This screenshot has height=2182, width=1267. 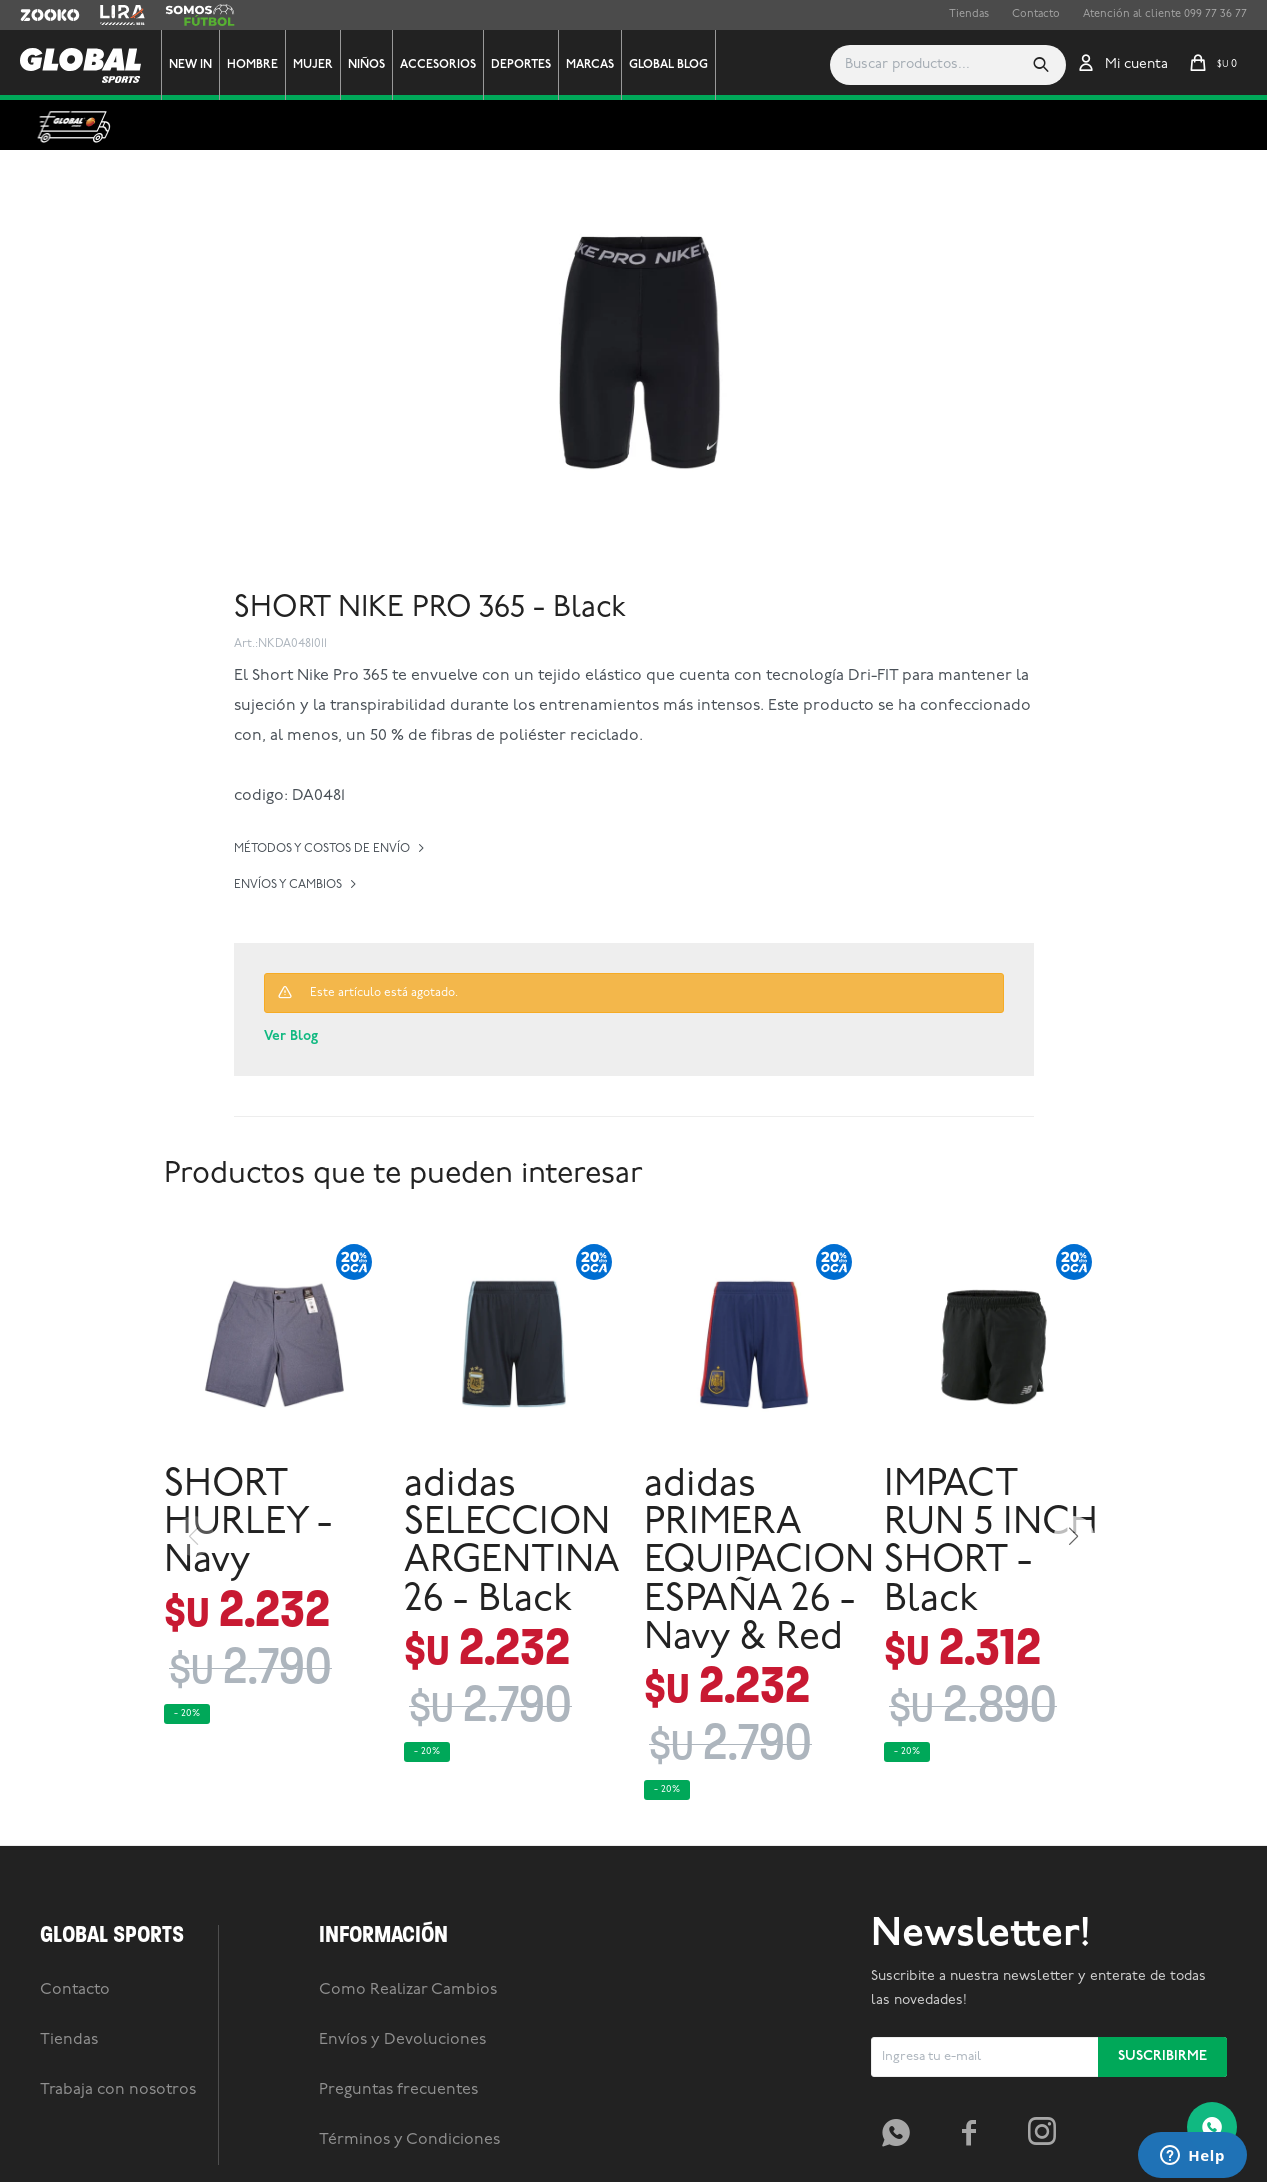 What do you see at coordinates (521, 65) in the screenshot?
I see `Deportes` at bounding box center [521, 65].